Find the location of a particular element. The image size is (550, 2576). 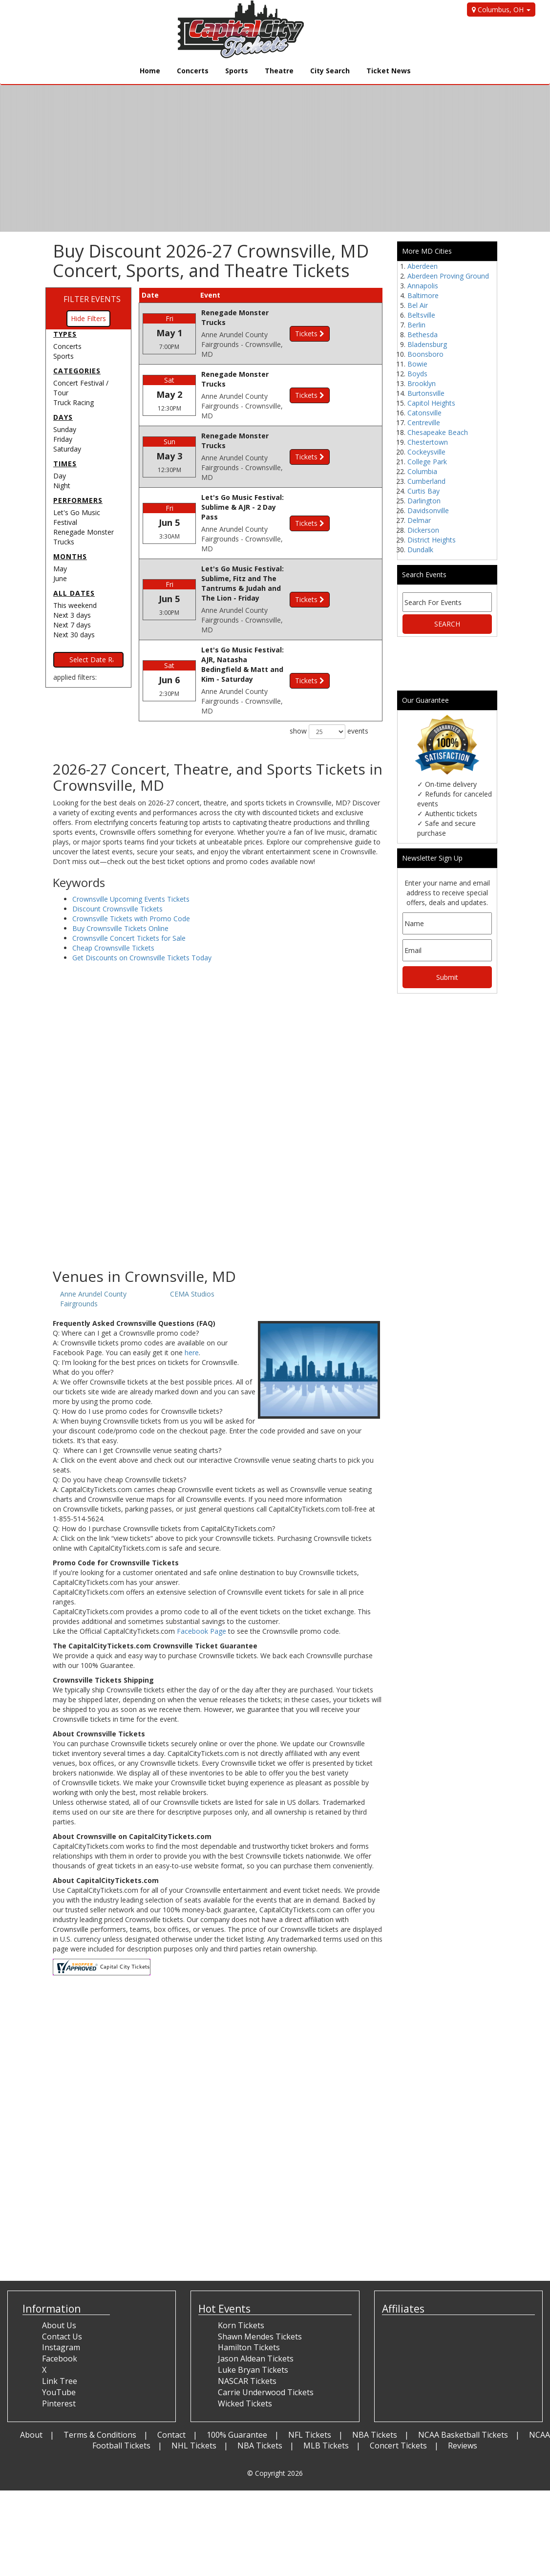

Chesapeake Beach is located at coordinates (437, 432).